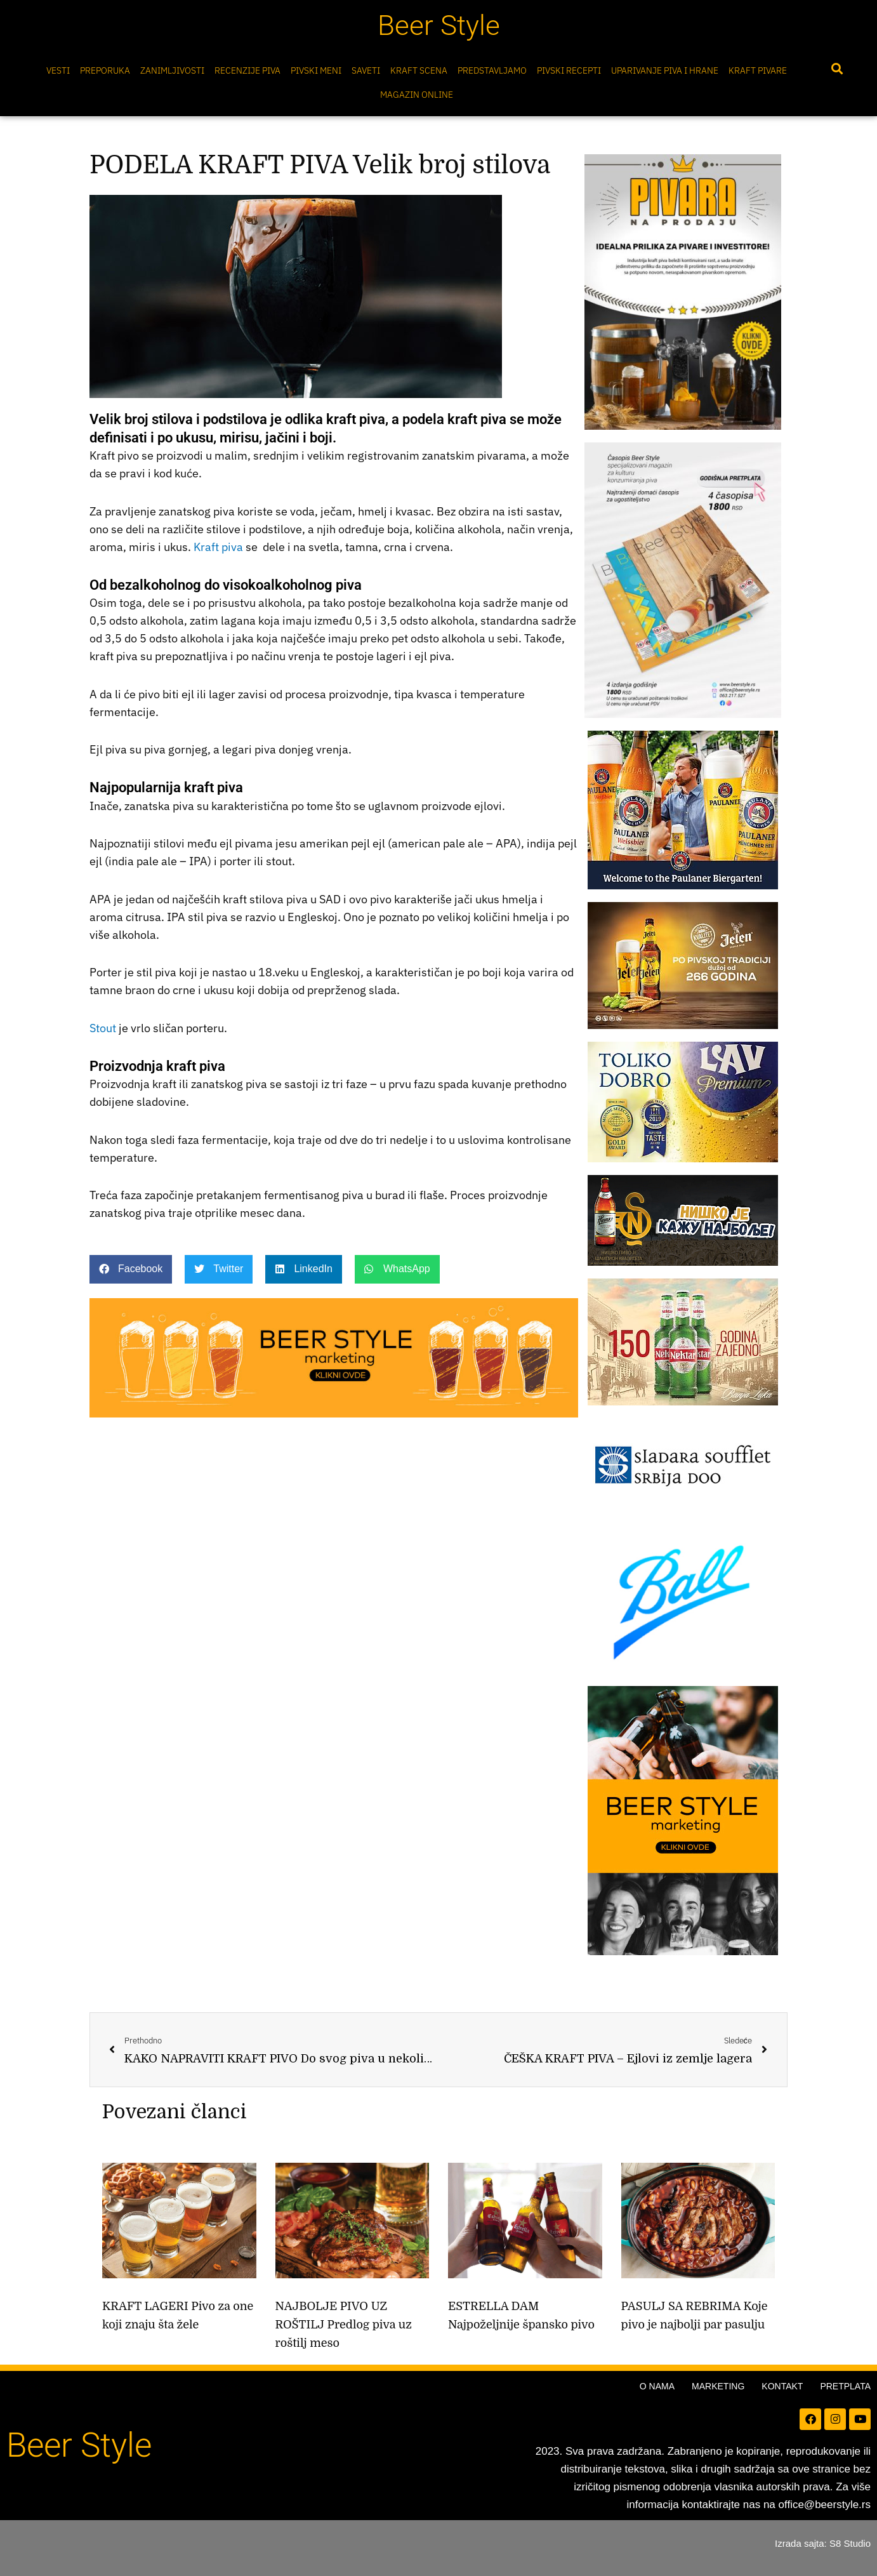 The height and width of the screenshot is (2576, 877). Describe the element at coordinates (102, 1028) in the screenshot. I see `Stout` at that location.